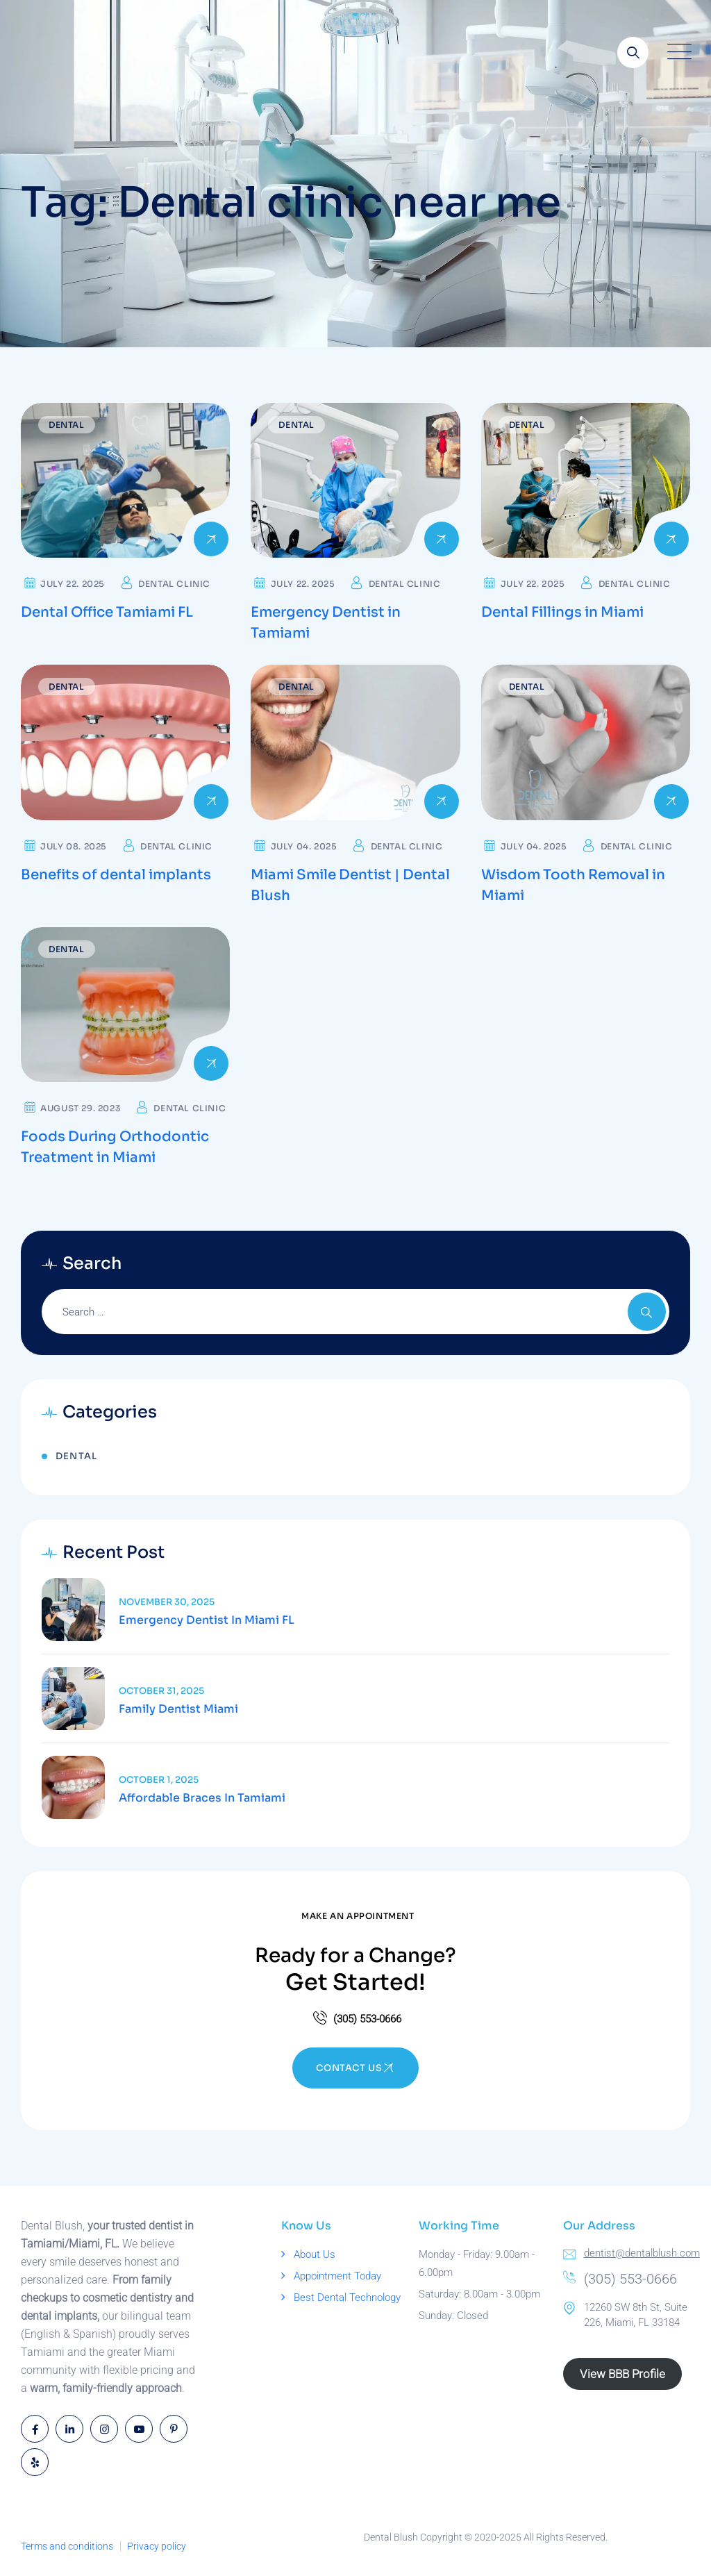 This screenshot has height=2576, width=711. Describe the element at coordinates (585, 480) in the screenshot. I see `[Read more about Dental Fillings in Miami]` at that location.